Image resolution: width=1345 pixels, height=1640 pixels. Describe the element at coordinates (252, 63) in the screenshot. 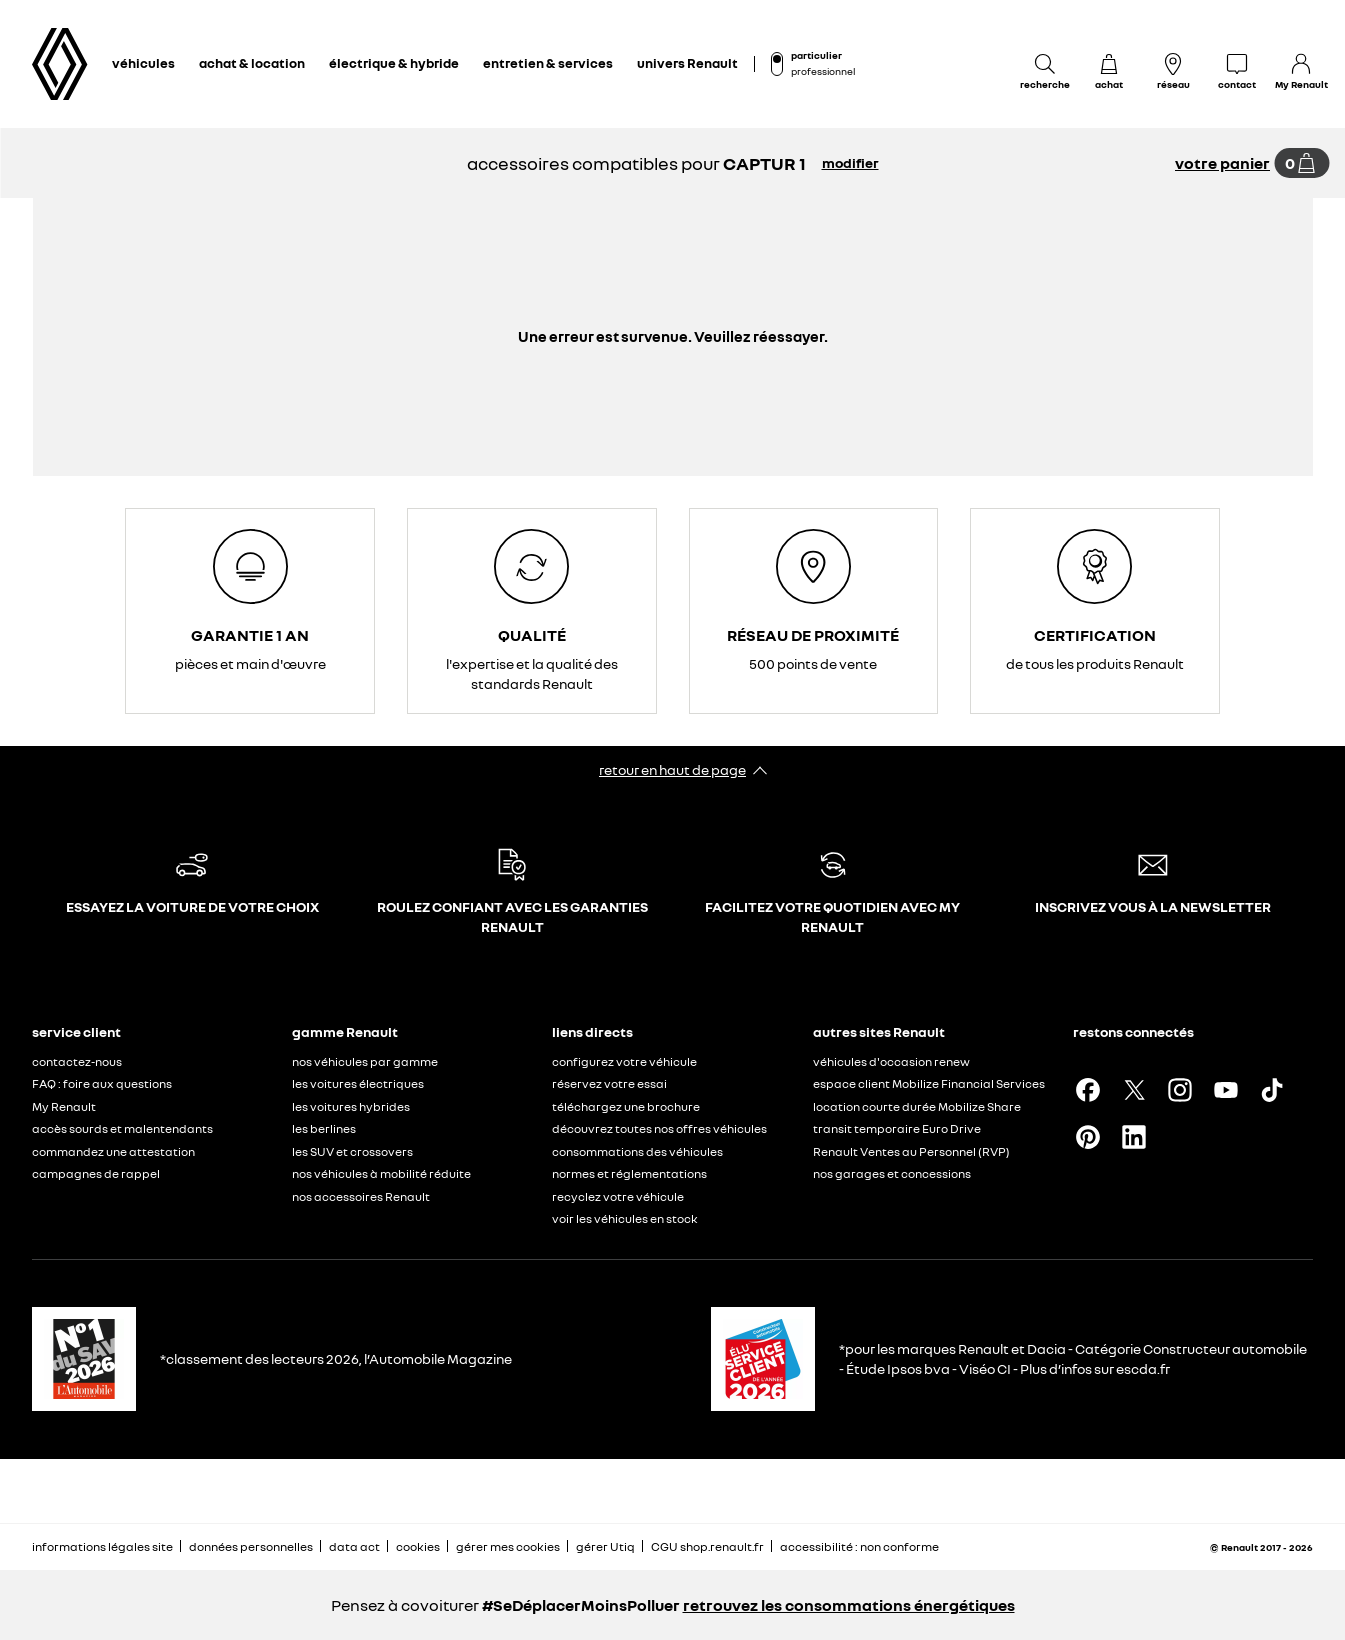

I see `achat & location` at that location.